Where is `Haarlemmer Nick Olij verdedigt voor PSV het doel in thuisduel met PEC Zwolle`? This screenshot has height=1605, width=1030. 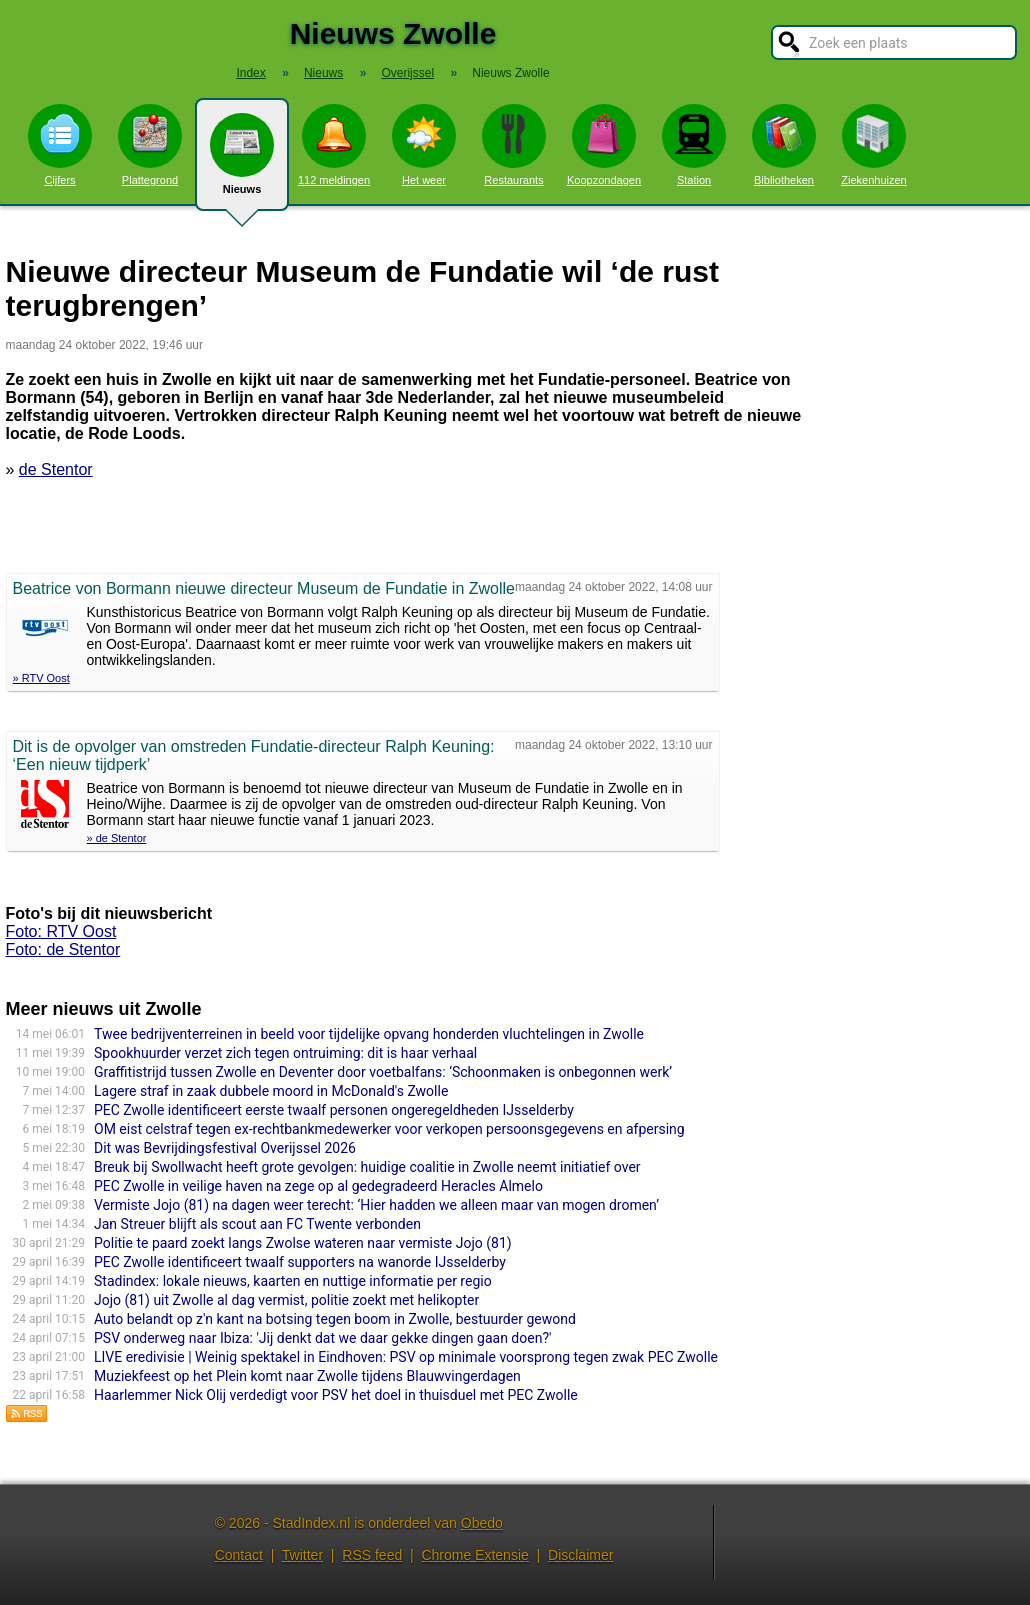 Haarlemmer Nick Olij verdedigt voor PSV het doel in thuisduel met PEC Zwolle is located at coordinates (336, 1395).